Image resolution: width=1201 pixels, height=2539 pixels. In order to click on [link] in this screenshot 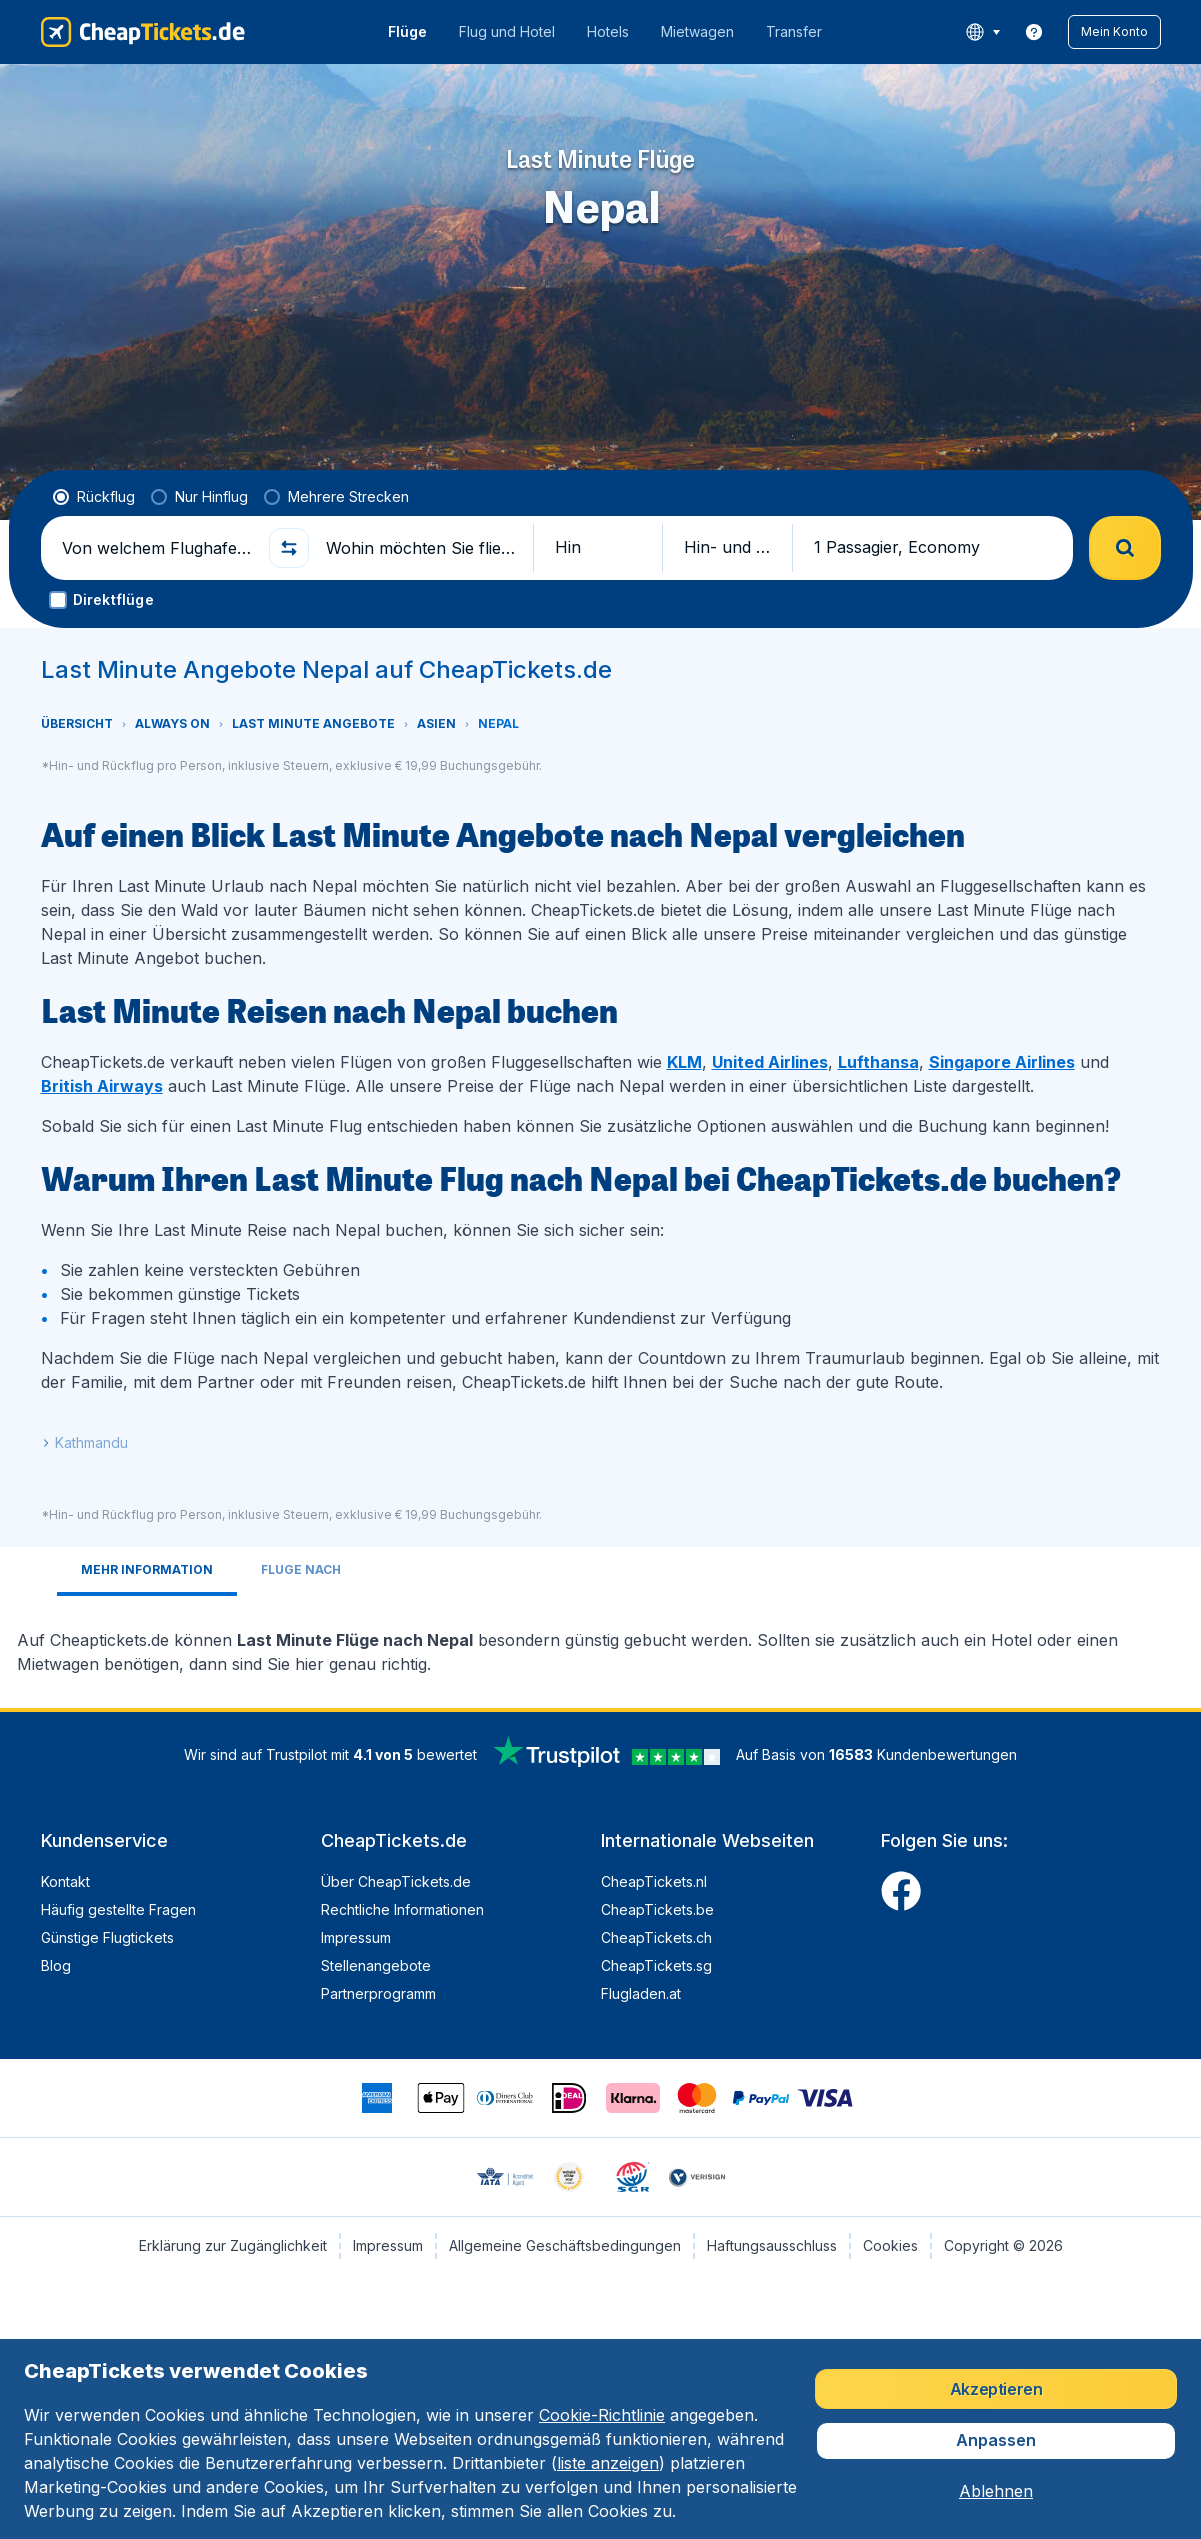, I will do `click(1034, 32)`.